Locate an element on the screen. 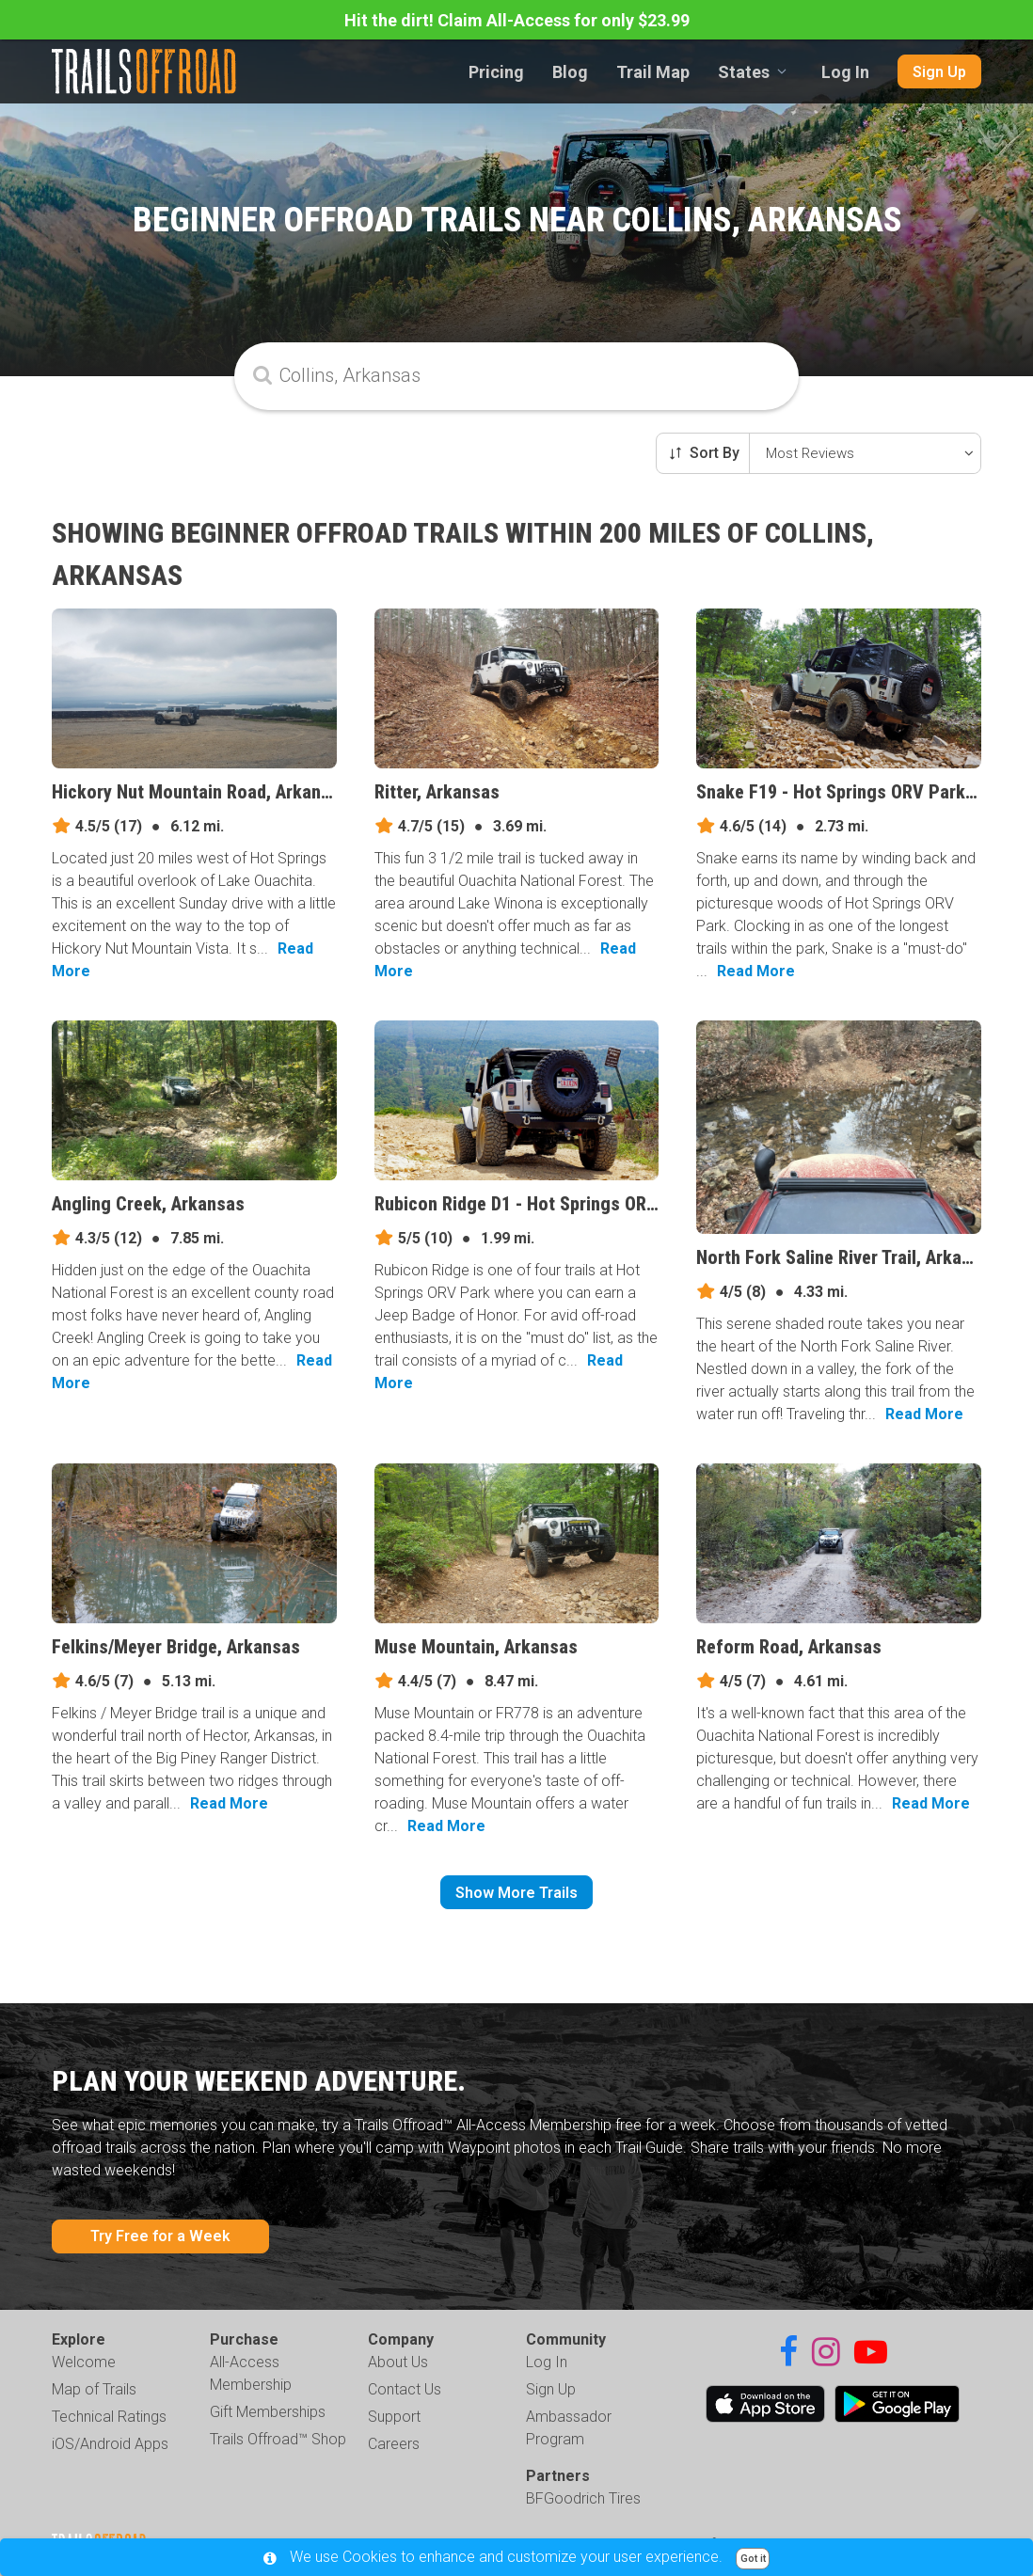 The image size is (1033, 2576). Pricing is located at coordinates (496, 72).